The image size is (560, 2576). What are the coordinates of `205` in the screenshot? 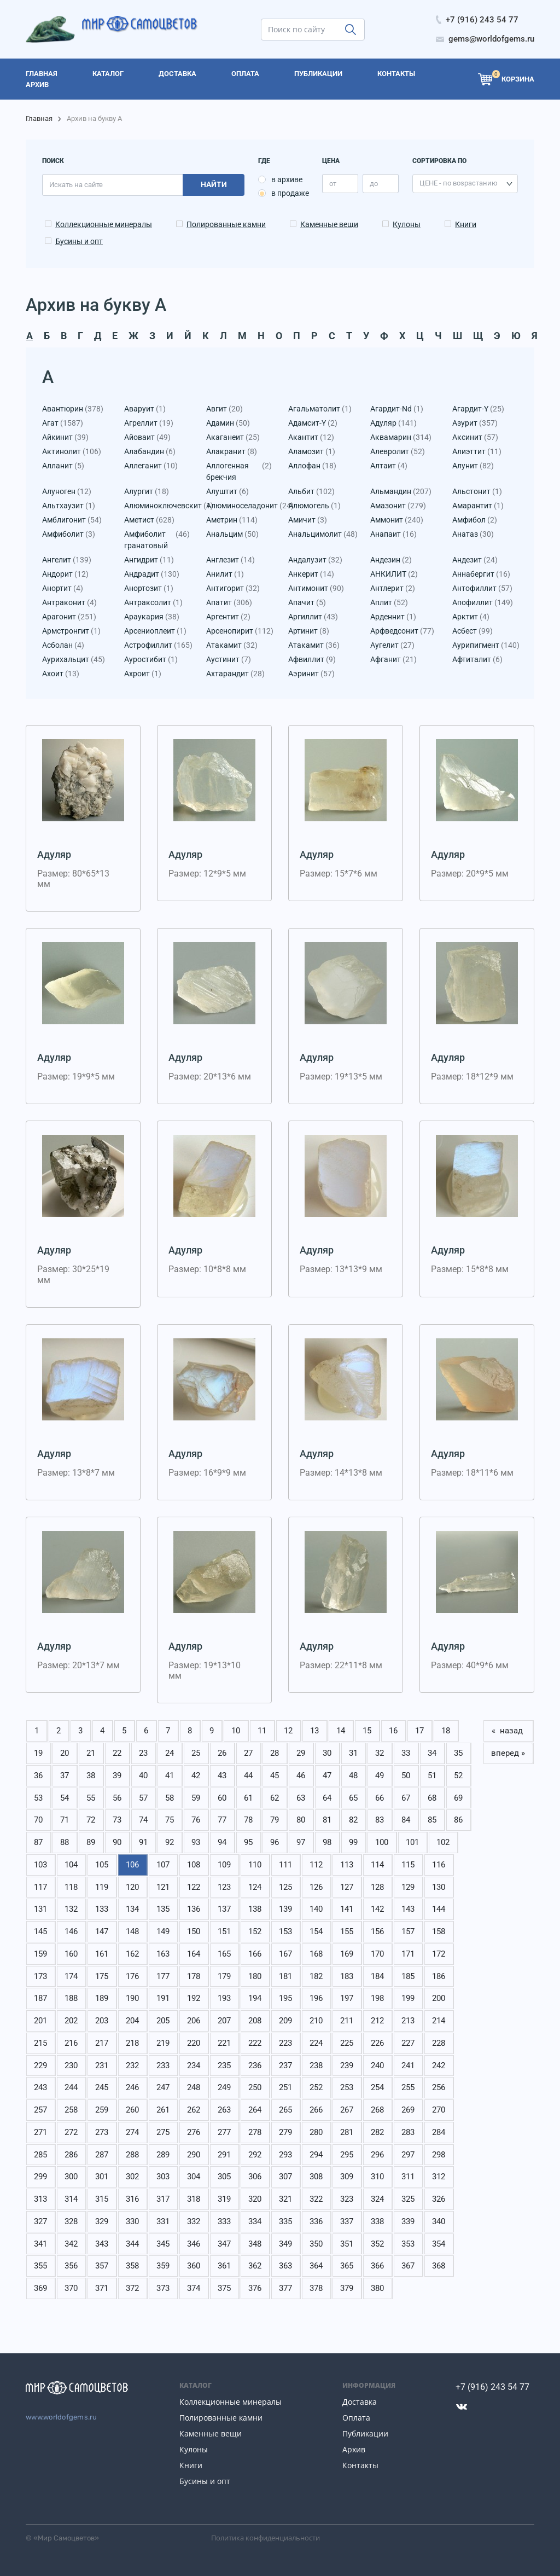 It's located at (163, 2021).